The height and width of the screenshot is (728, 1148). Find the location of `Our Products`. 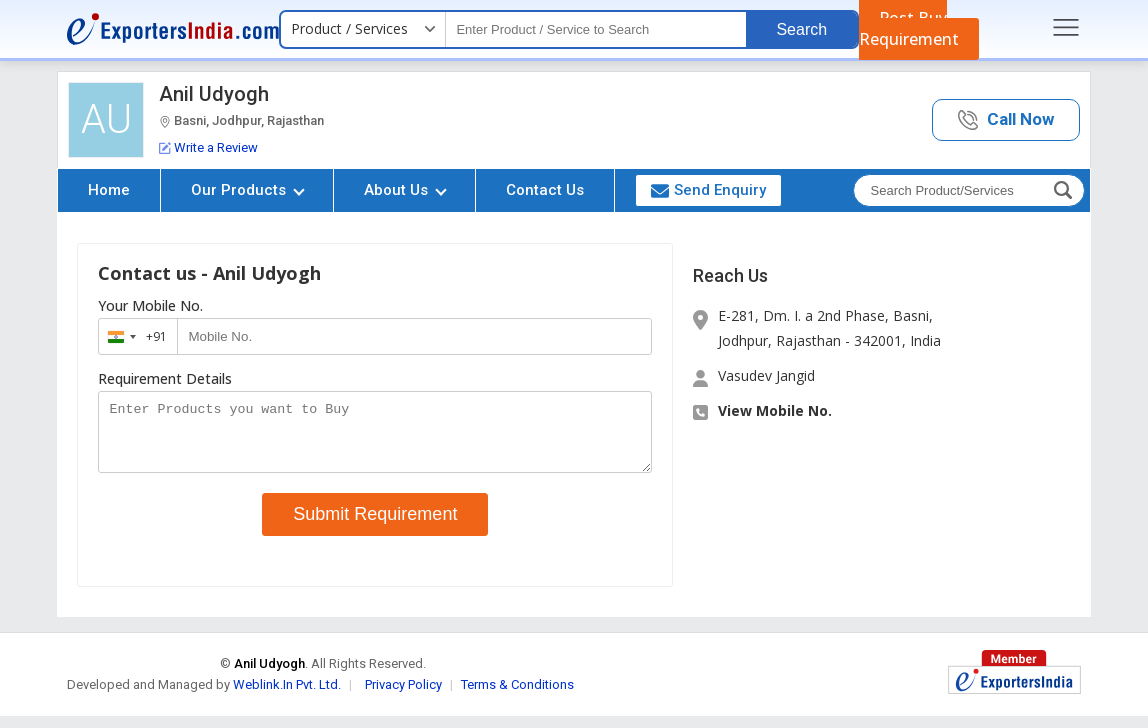

Our Products is located at coordinates (248, 190).